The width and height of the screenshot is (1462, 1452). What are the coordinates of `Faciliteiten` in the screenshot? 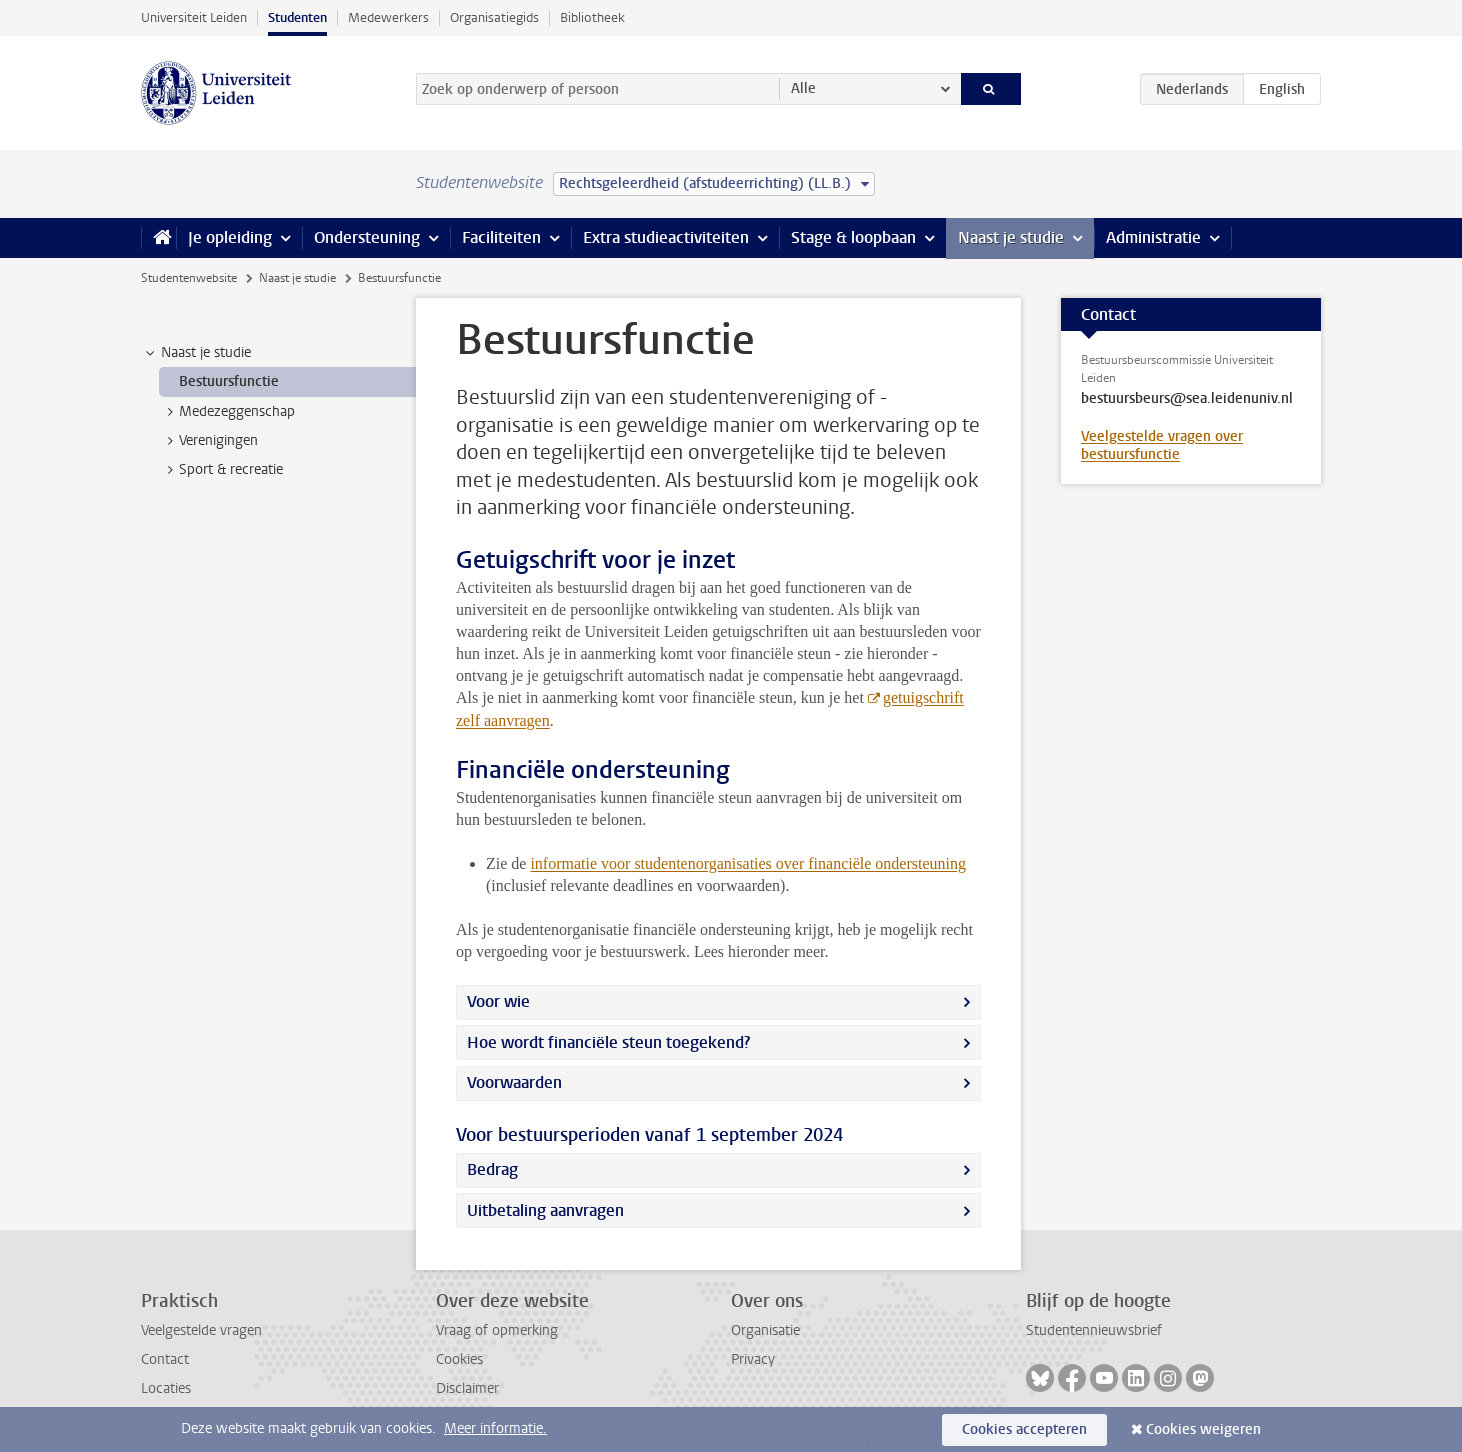 It's located at (501, 237).